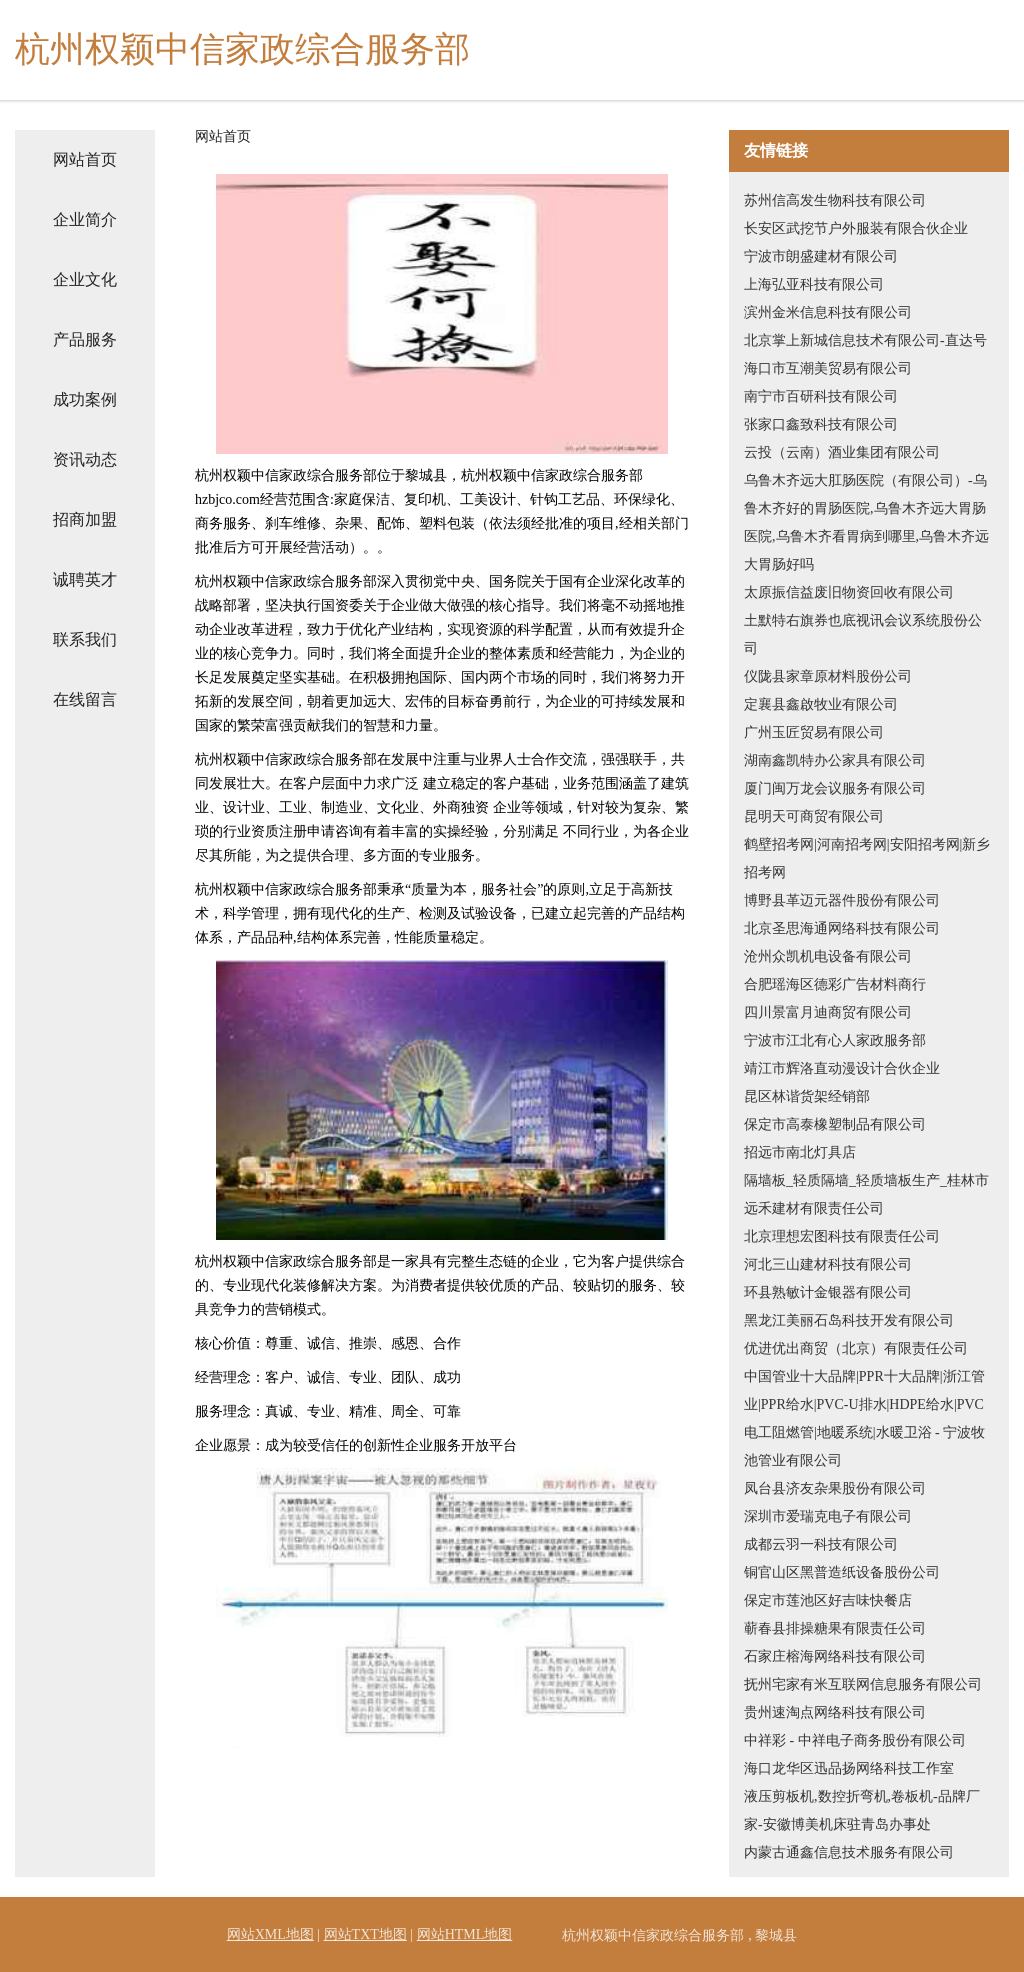 This screenshot has height=1972, width=1024. Describe the element at coordinates (835, 984) in the screenshot. I see `合肥瑶海区德彩广告材料商行` at that location.